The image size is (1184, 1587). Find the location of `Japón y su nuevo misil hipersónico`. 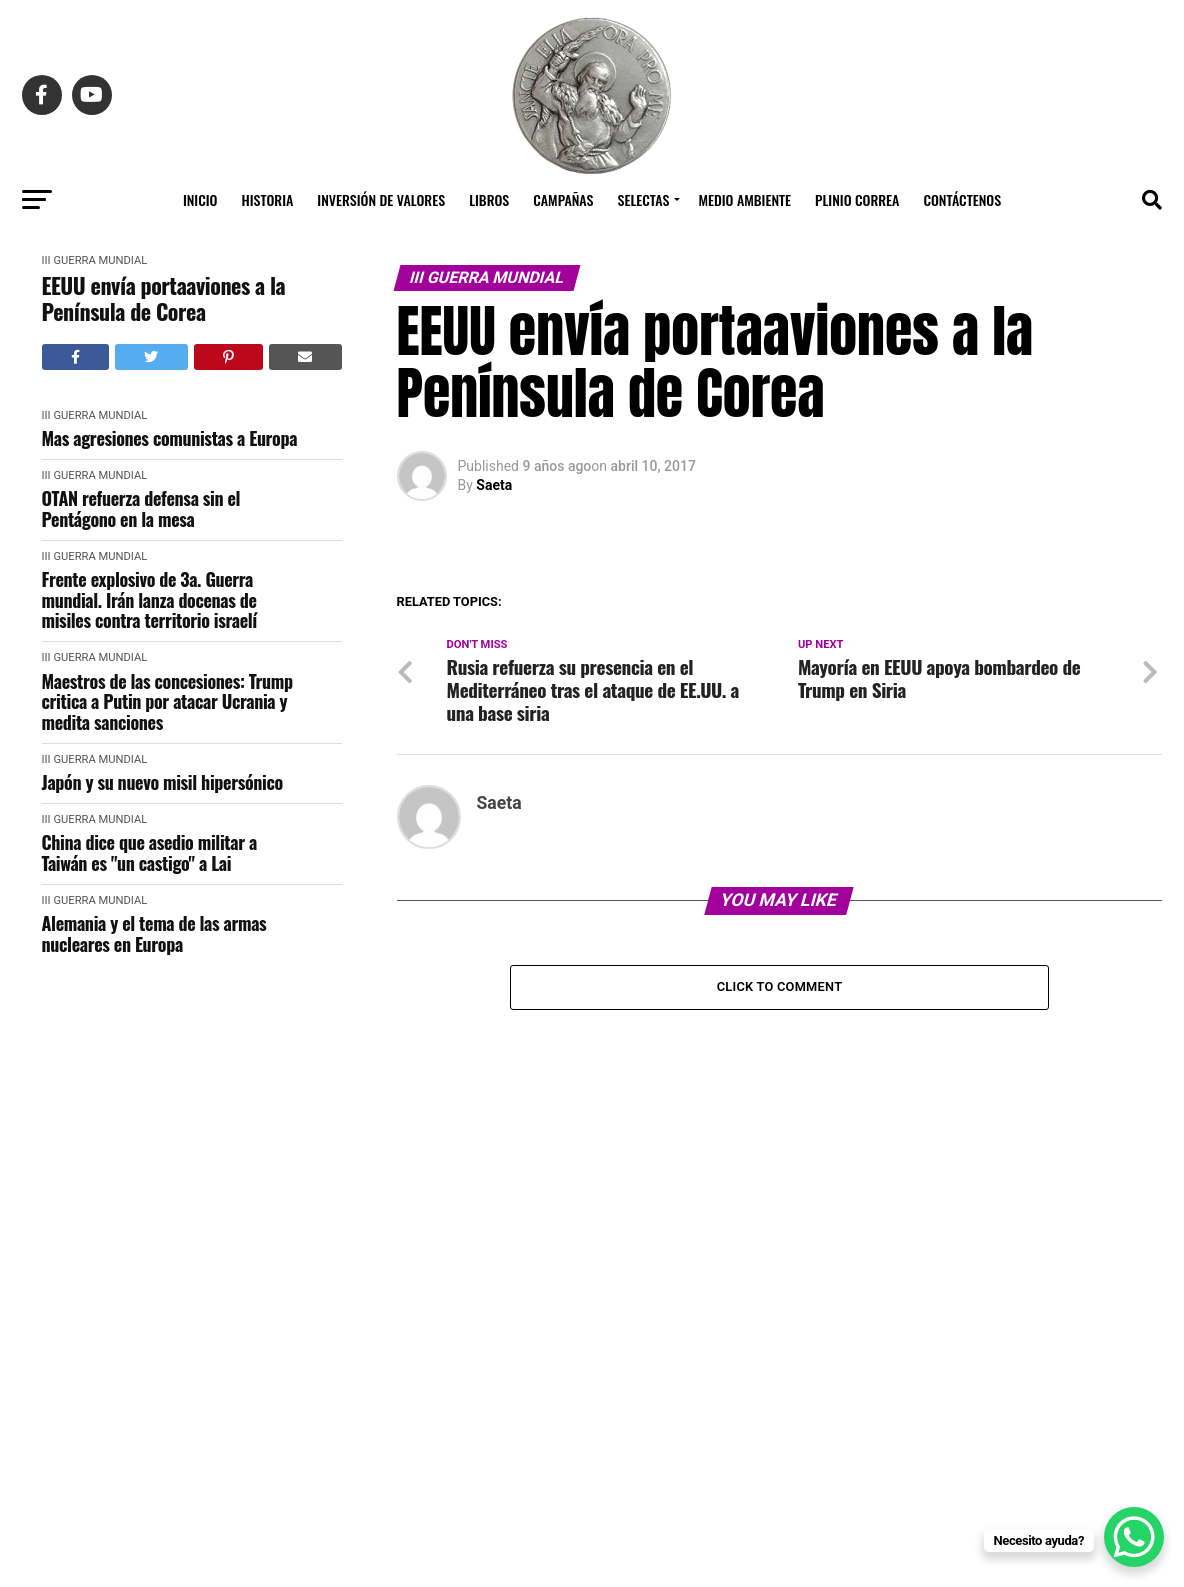

Japón y su nuevo misil hipersónico is located at coordinates (162, 782).